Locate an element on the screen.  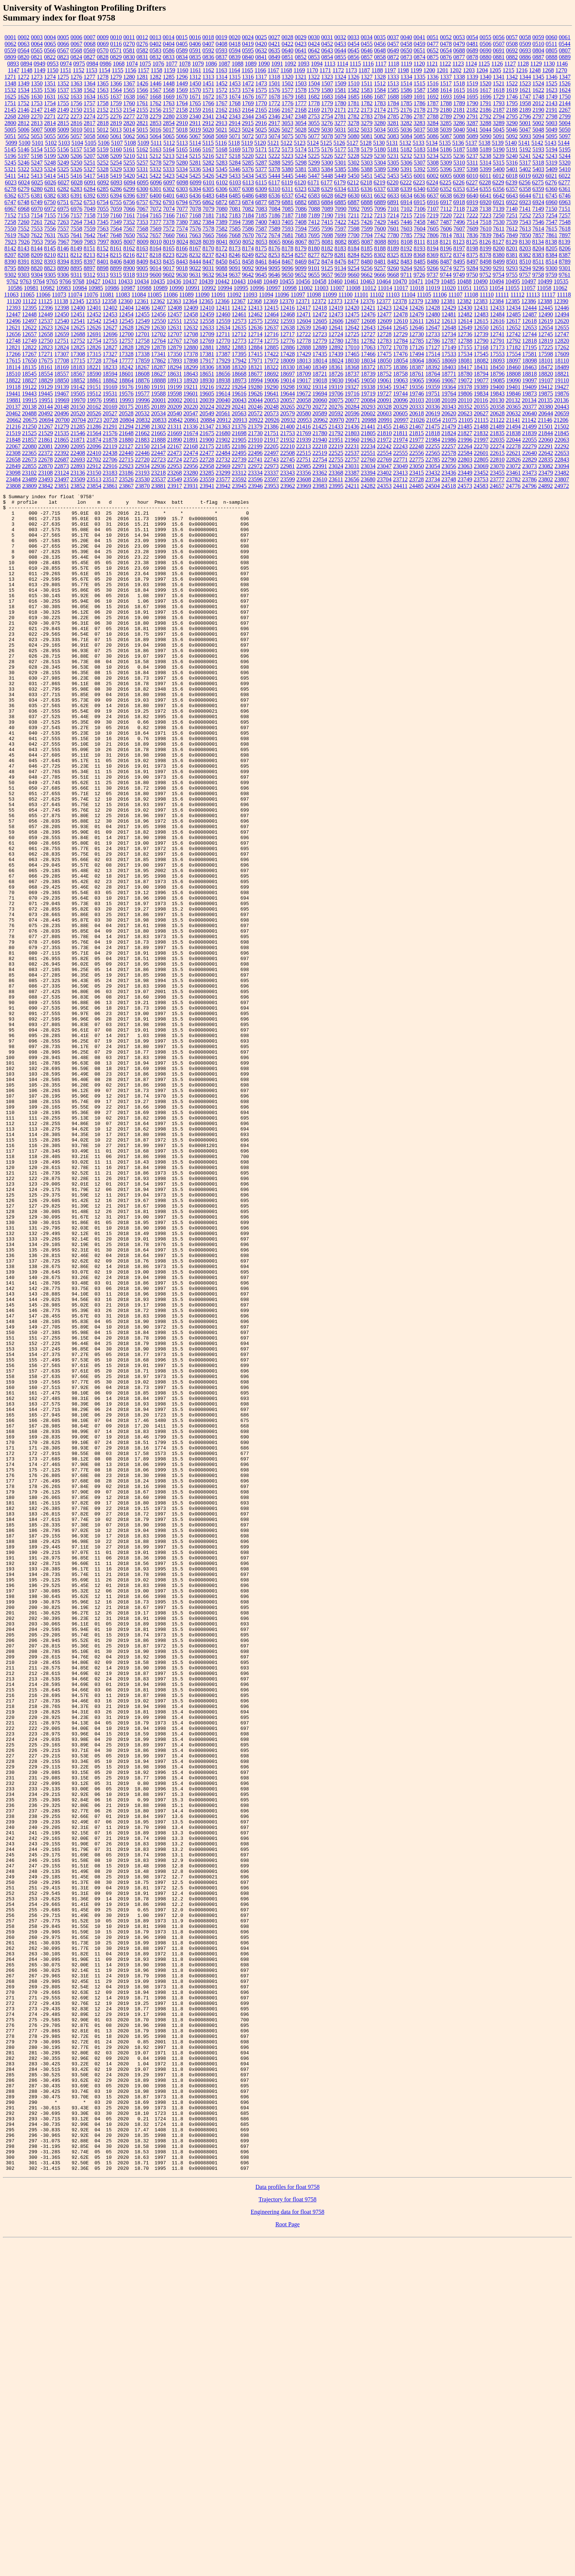
18752 is located at coordinates (384, 374).